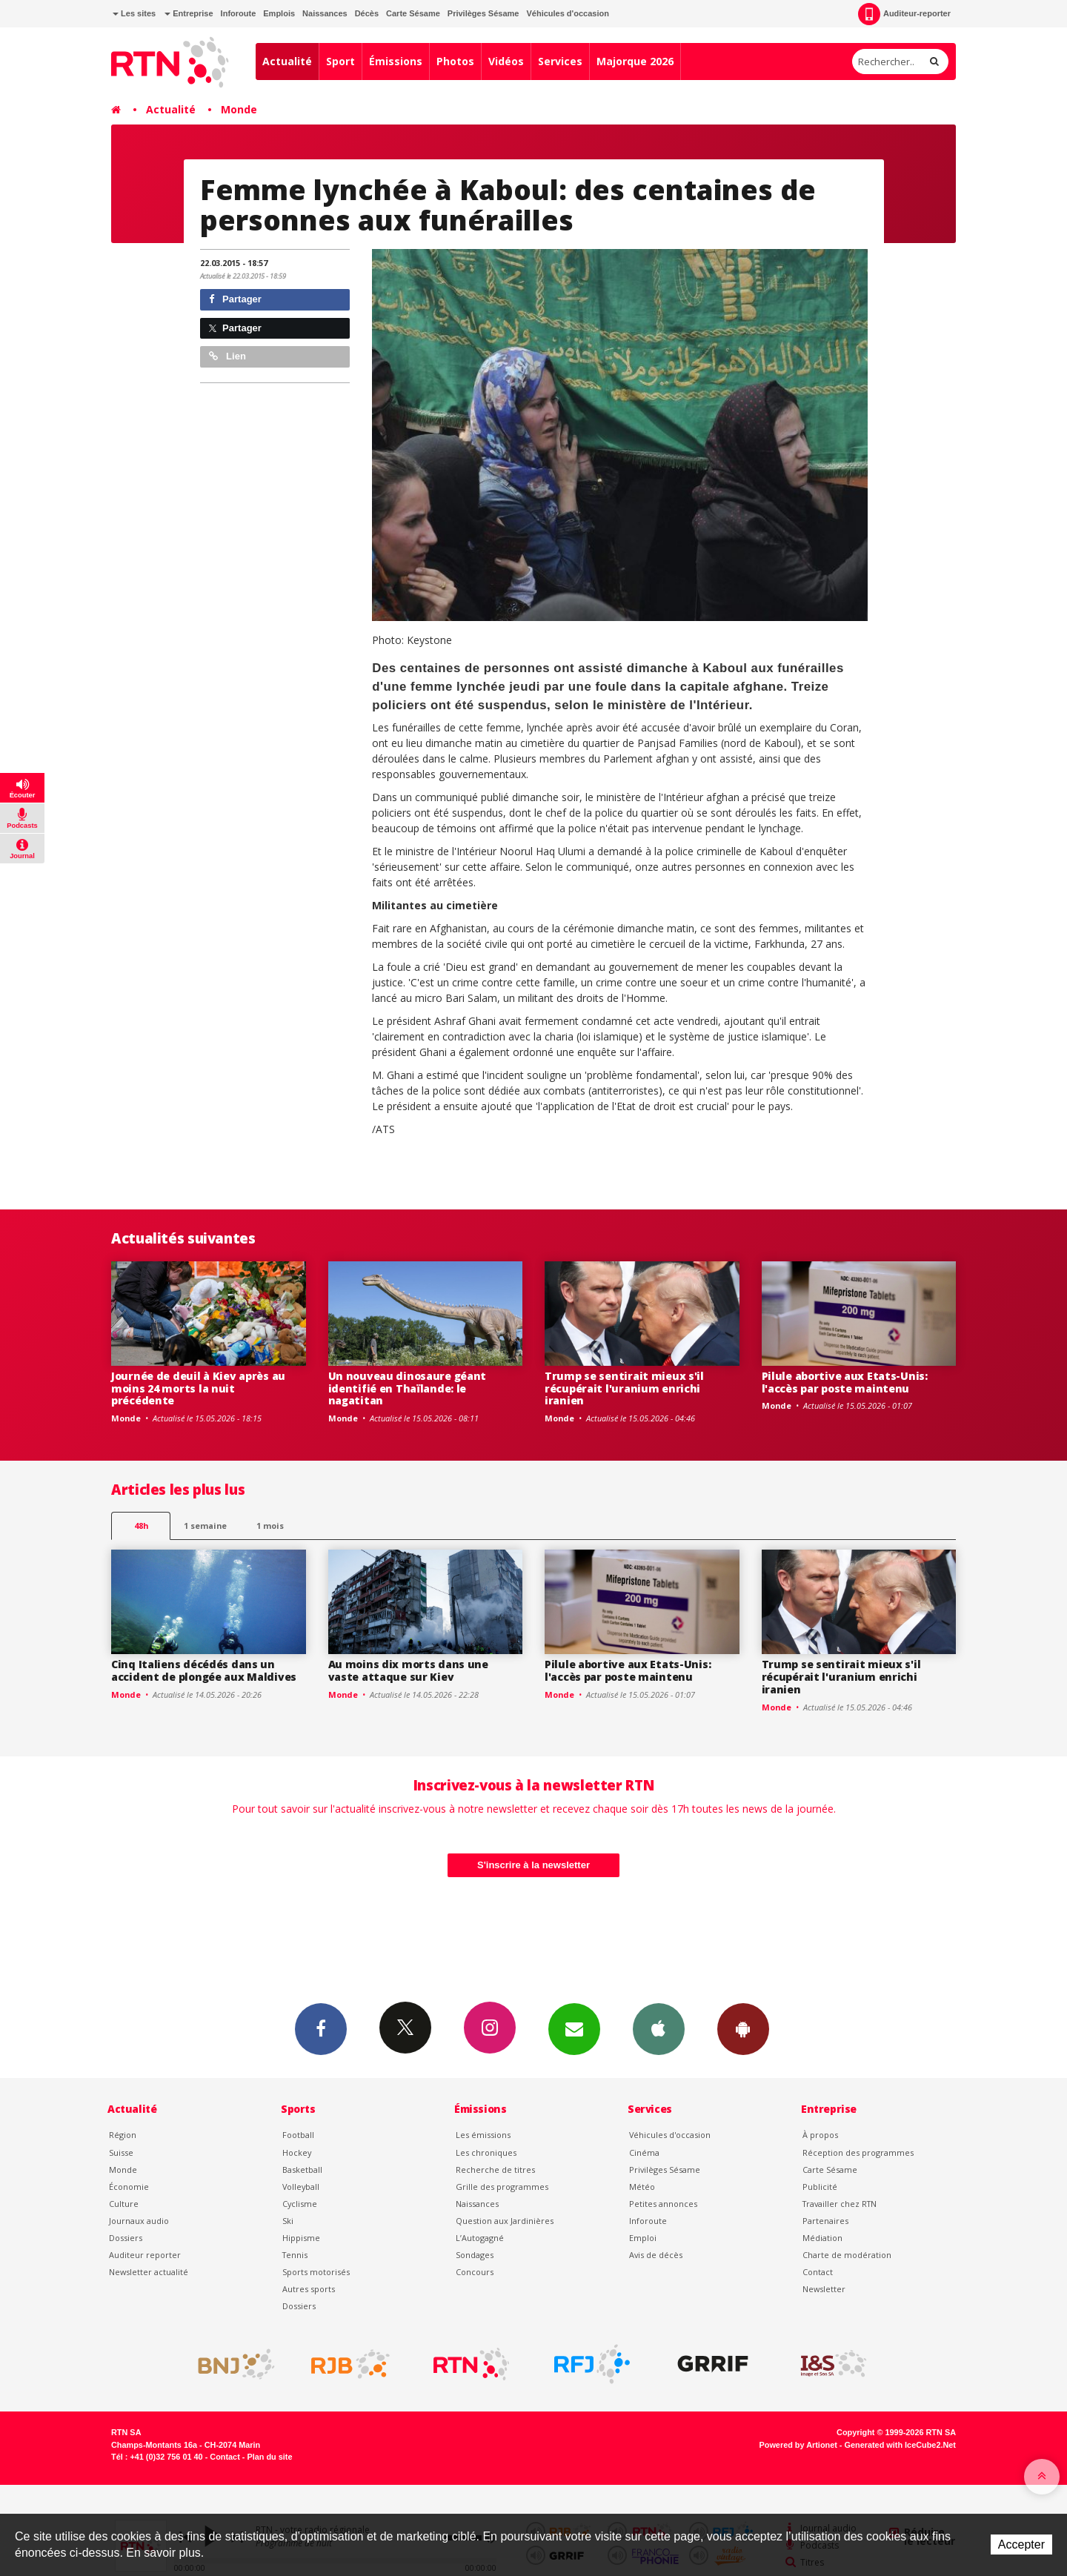  I want to click on Inforoute, so click(238, 13).